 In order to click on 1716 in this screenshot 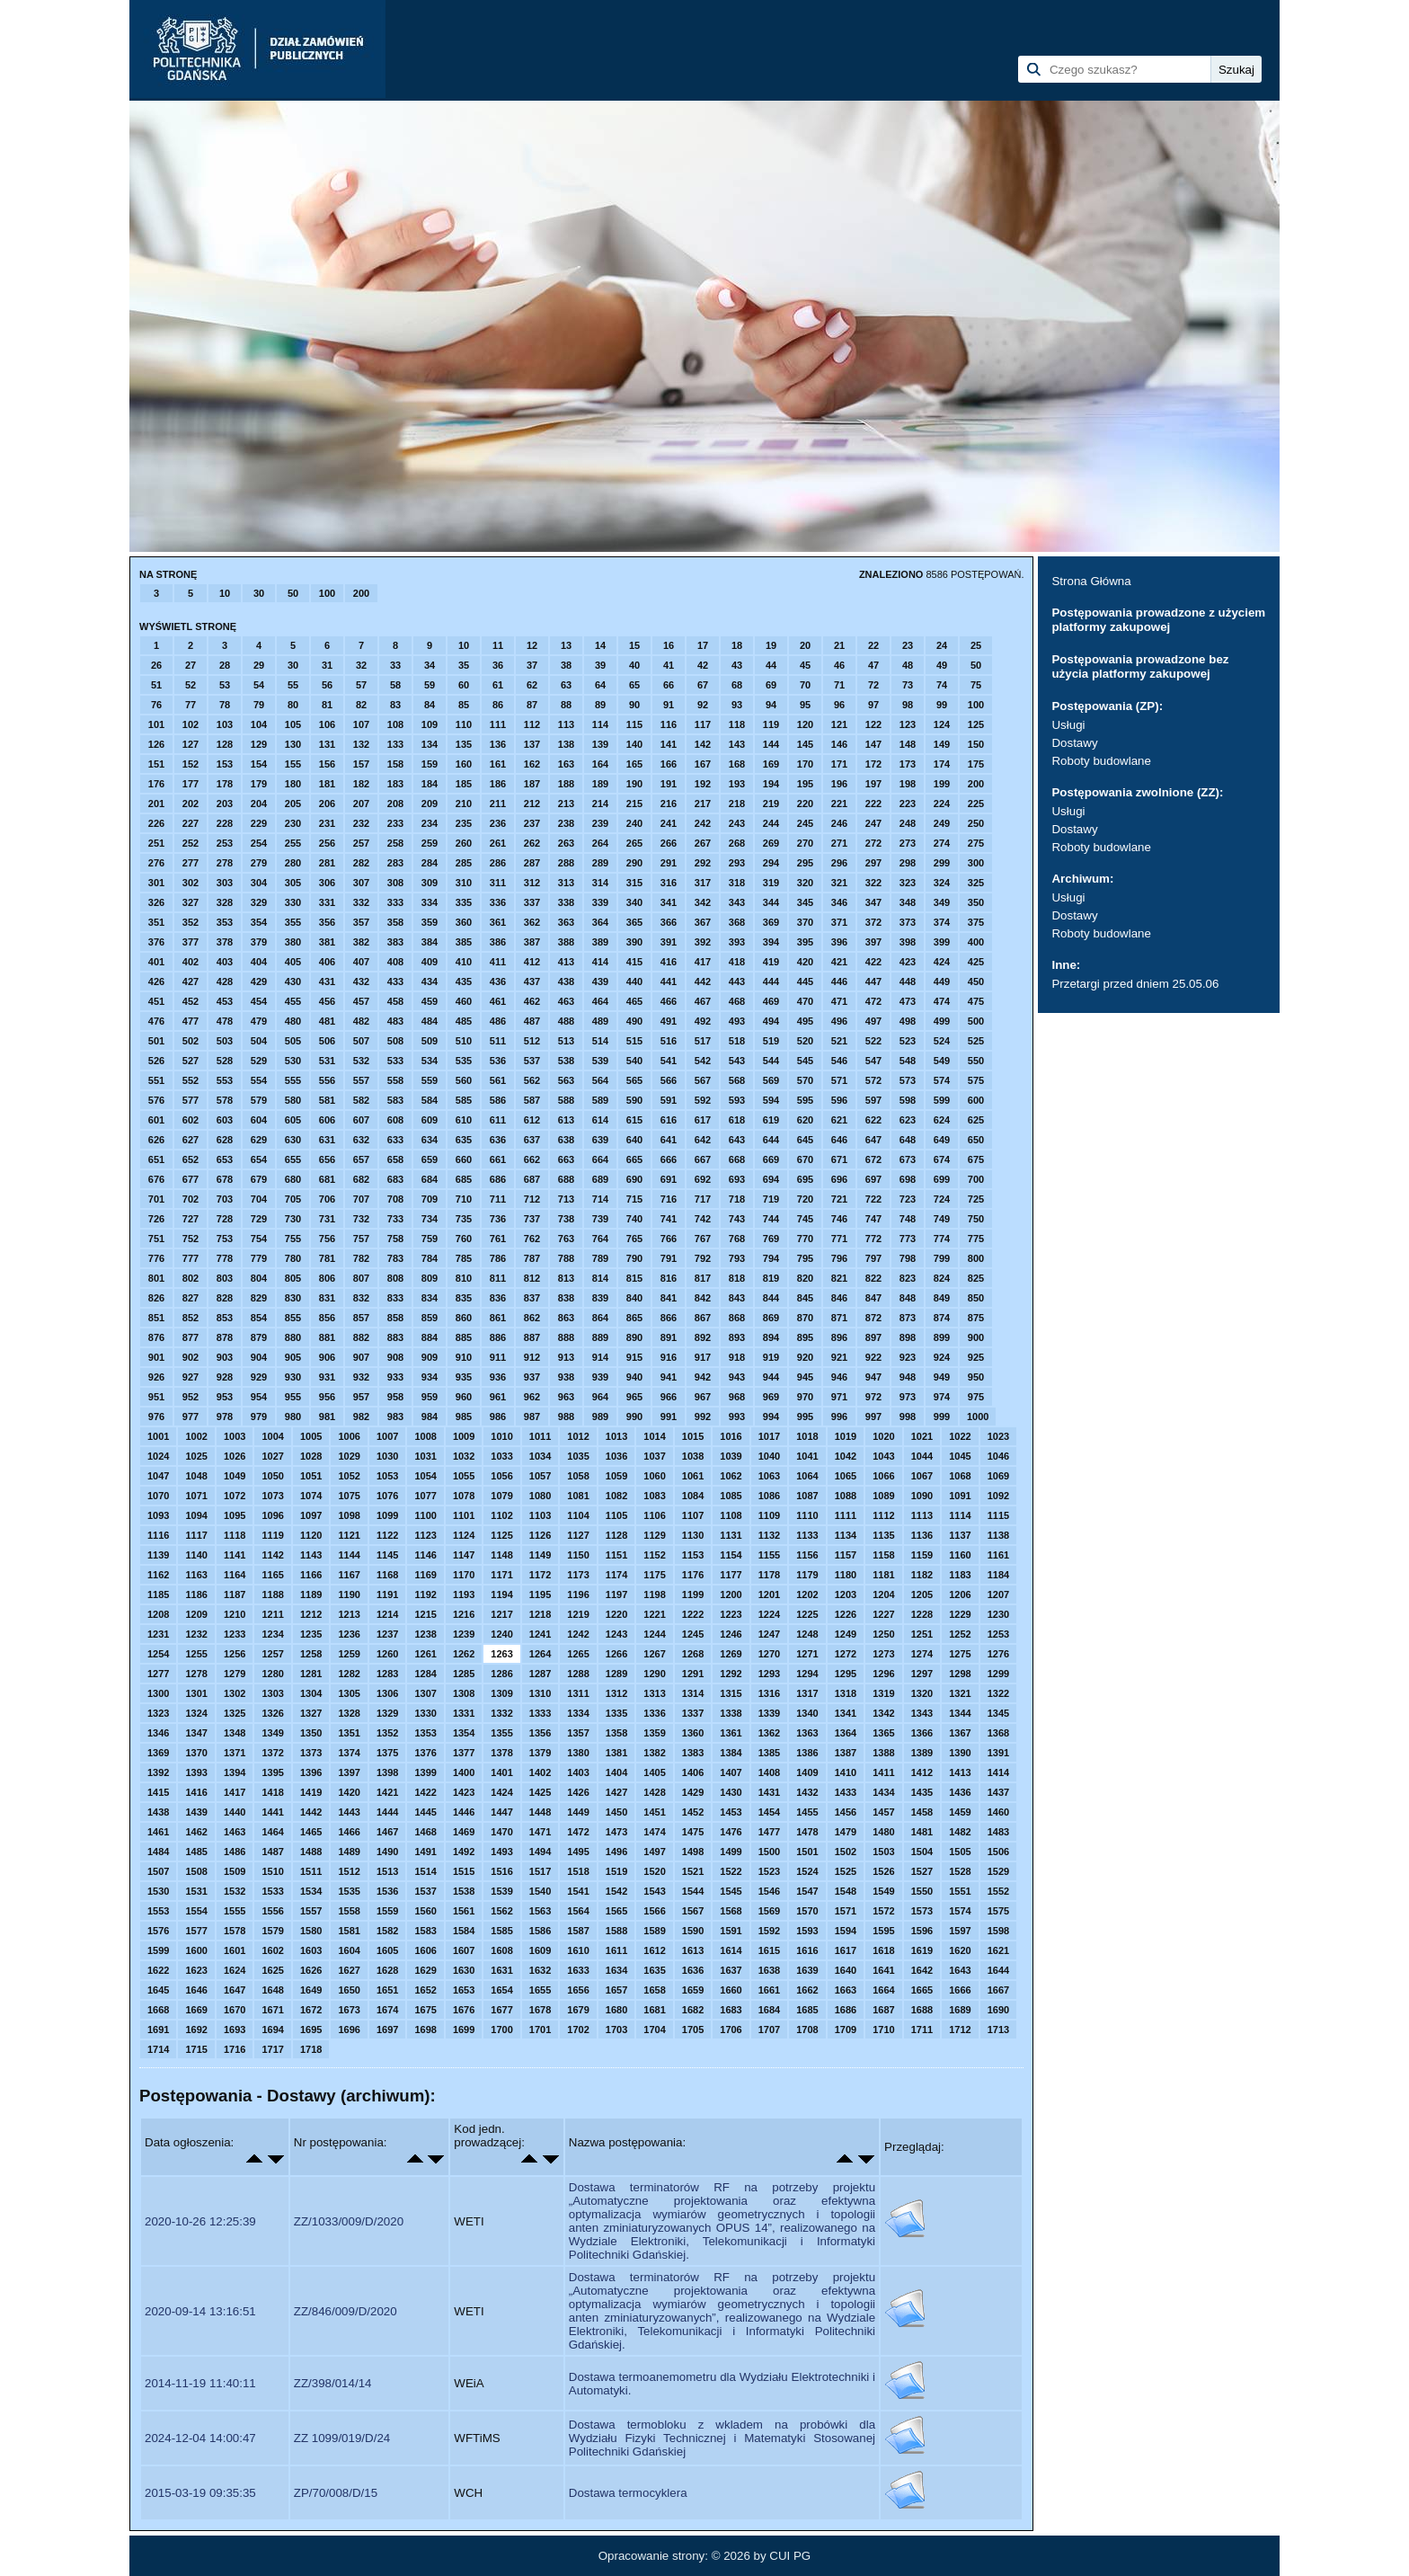, I will do `click(234, 2049)`.